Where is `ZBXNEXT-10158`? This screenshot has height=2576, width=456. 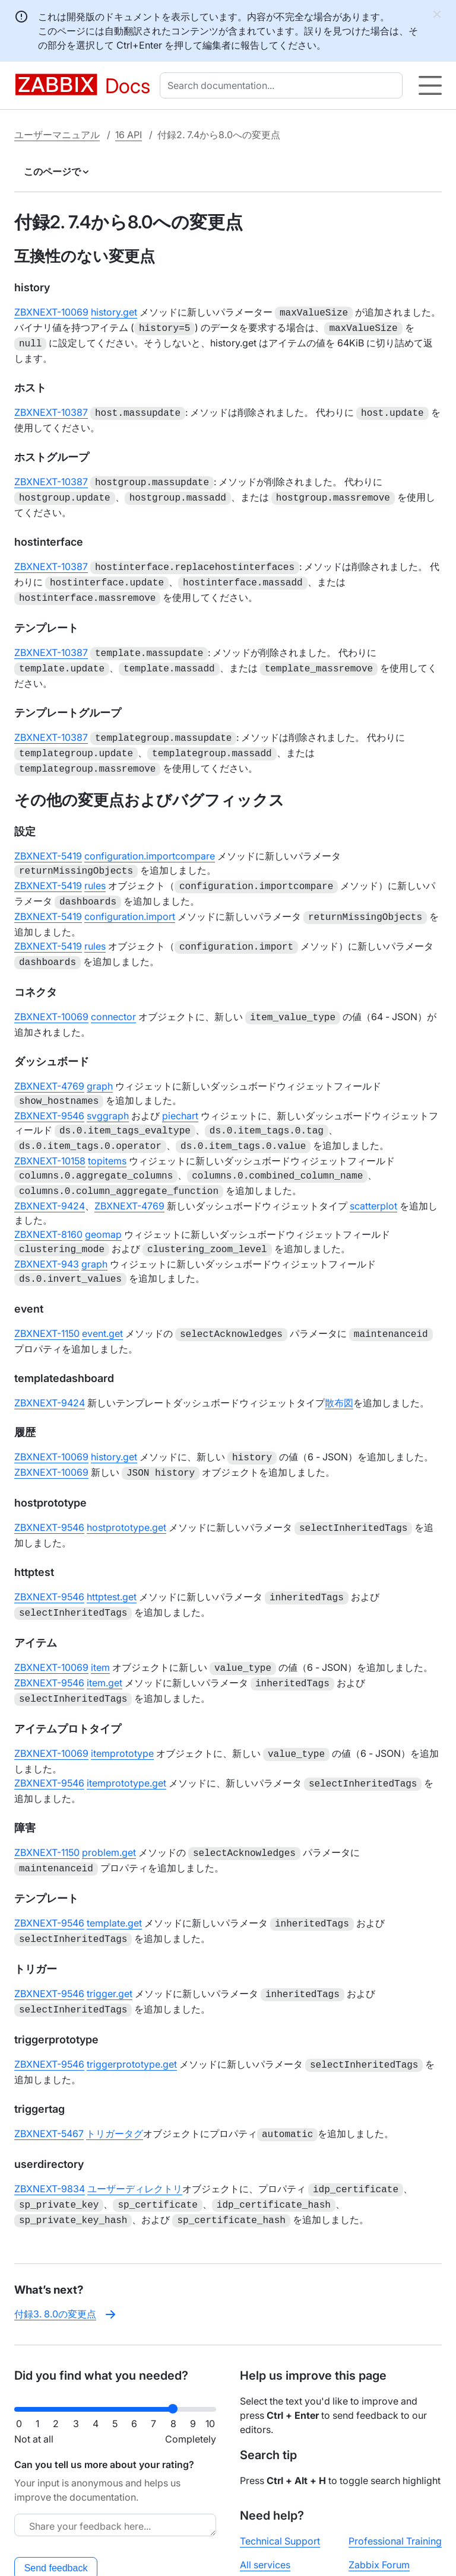
ZBXNEXT-10158 is located at coordinates (50, 1132).